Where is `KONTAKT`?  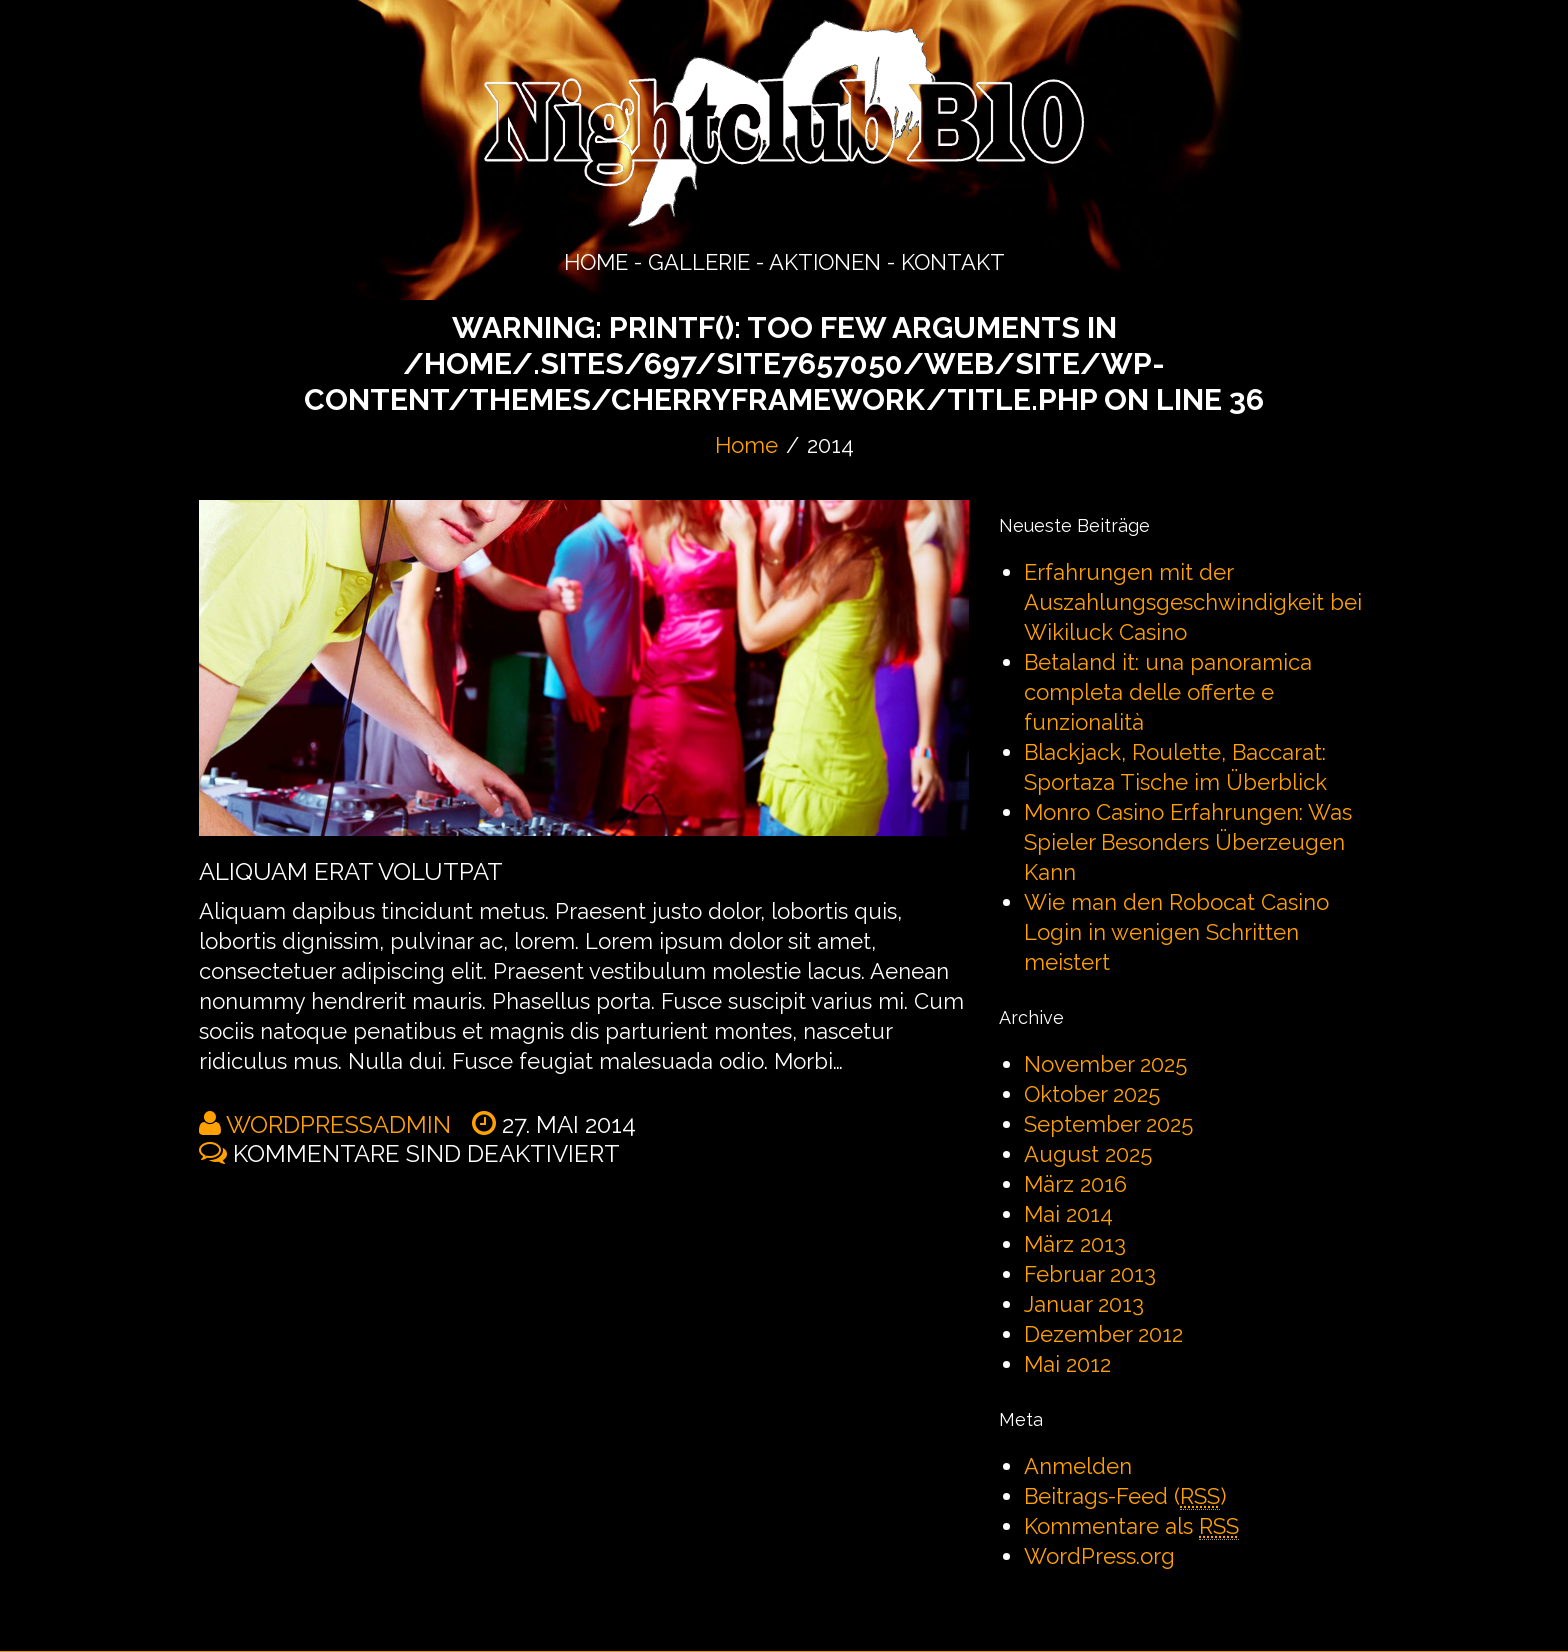
KONTAKT is located at coordinates (953, 262).